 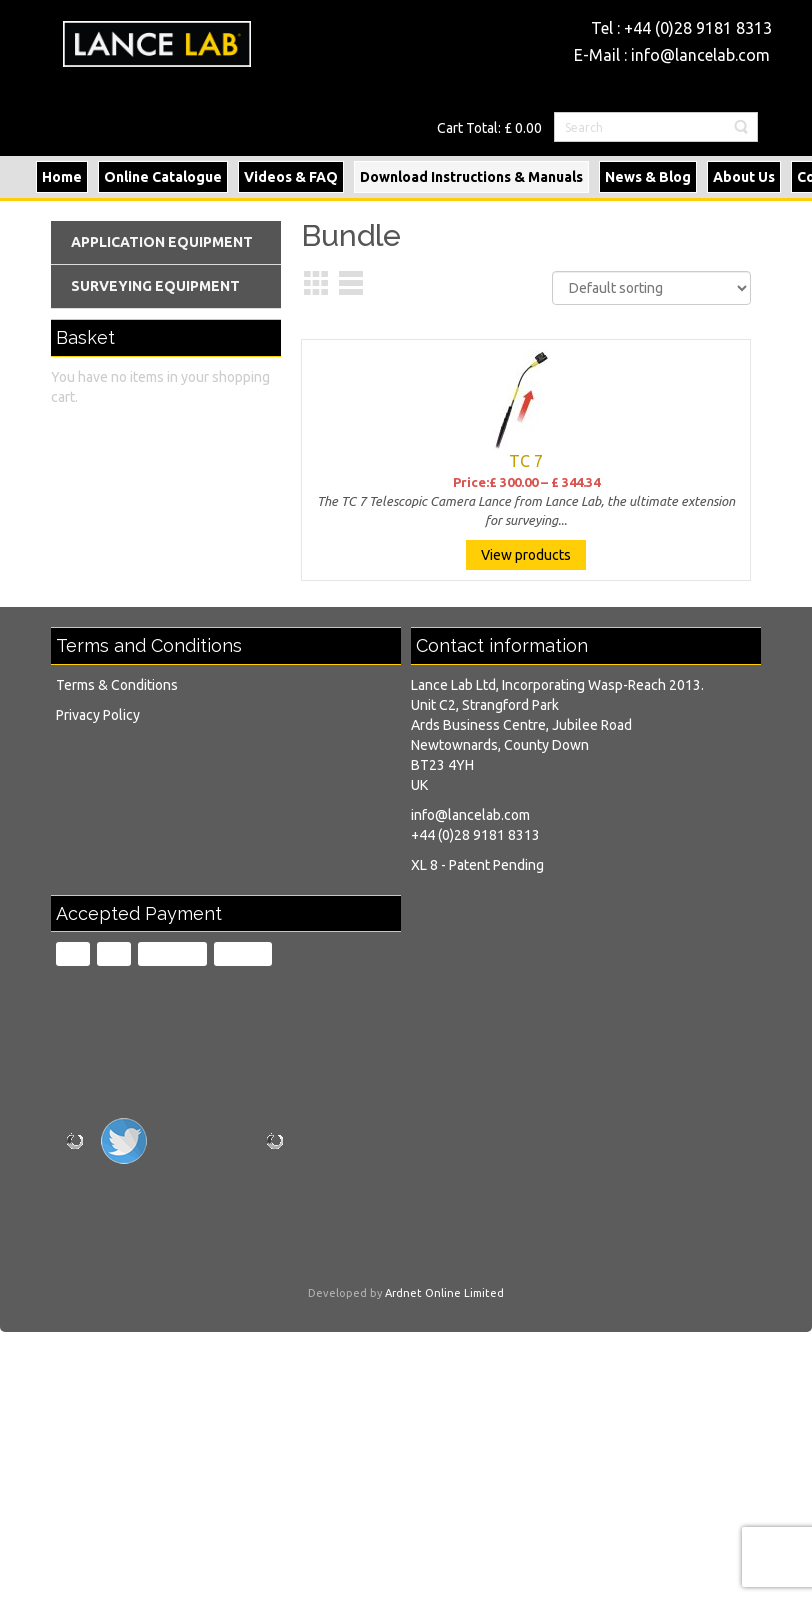 I want to click on View products [View products in the “TC 7” group], so click(x=526, y=555).